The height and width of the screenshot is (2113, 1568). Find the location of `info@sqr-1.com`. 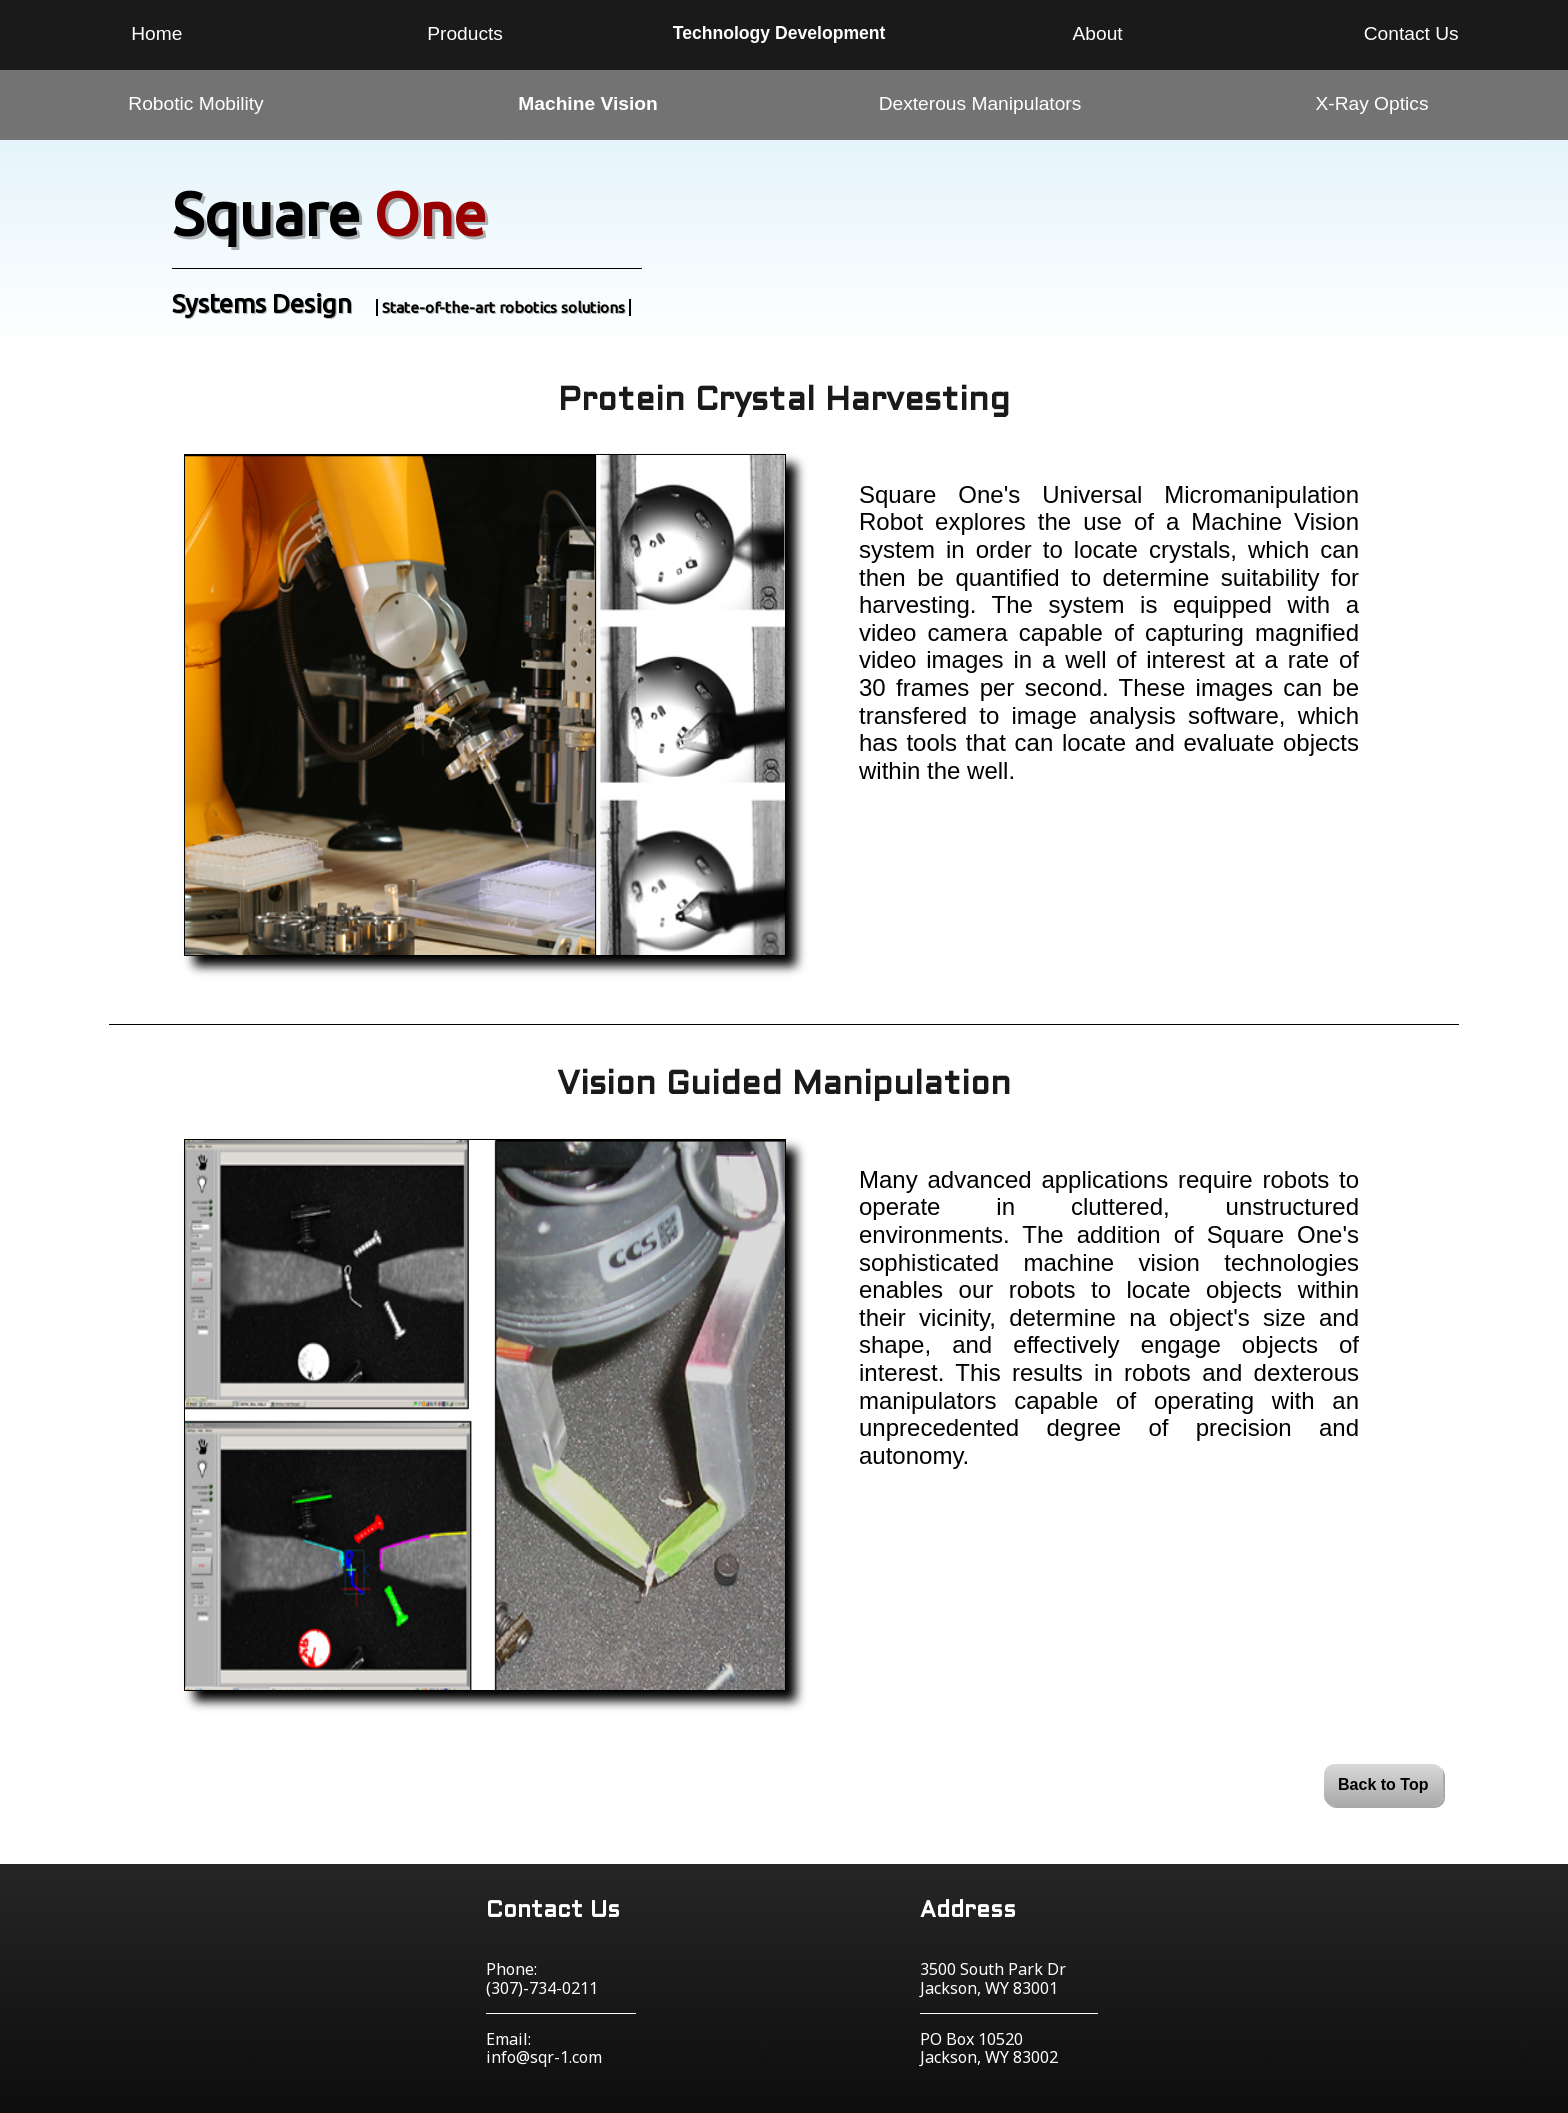

info@sqr-1.com is located at coordinates (544, 2057).